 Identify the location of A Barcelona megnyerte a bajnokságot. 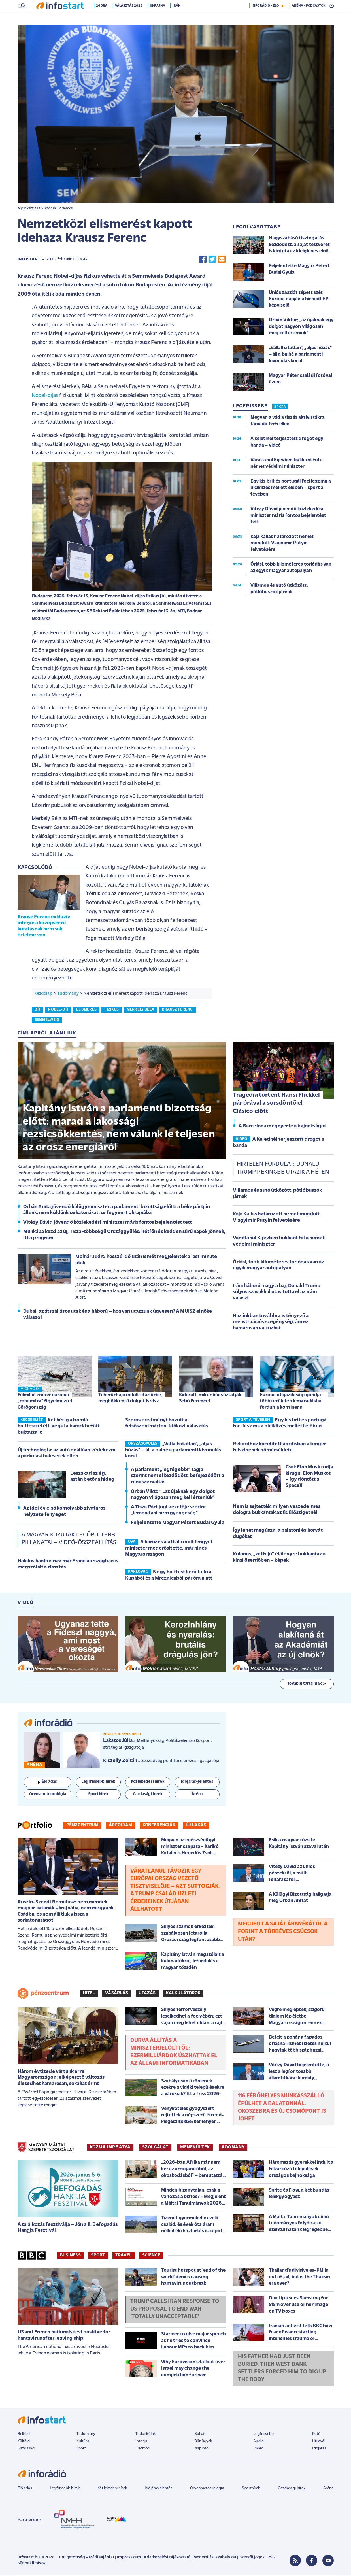
(282, 1126).